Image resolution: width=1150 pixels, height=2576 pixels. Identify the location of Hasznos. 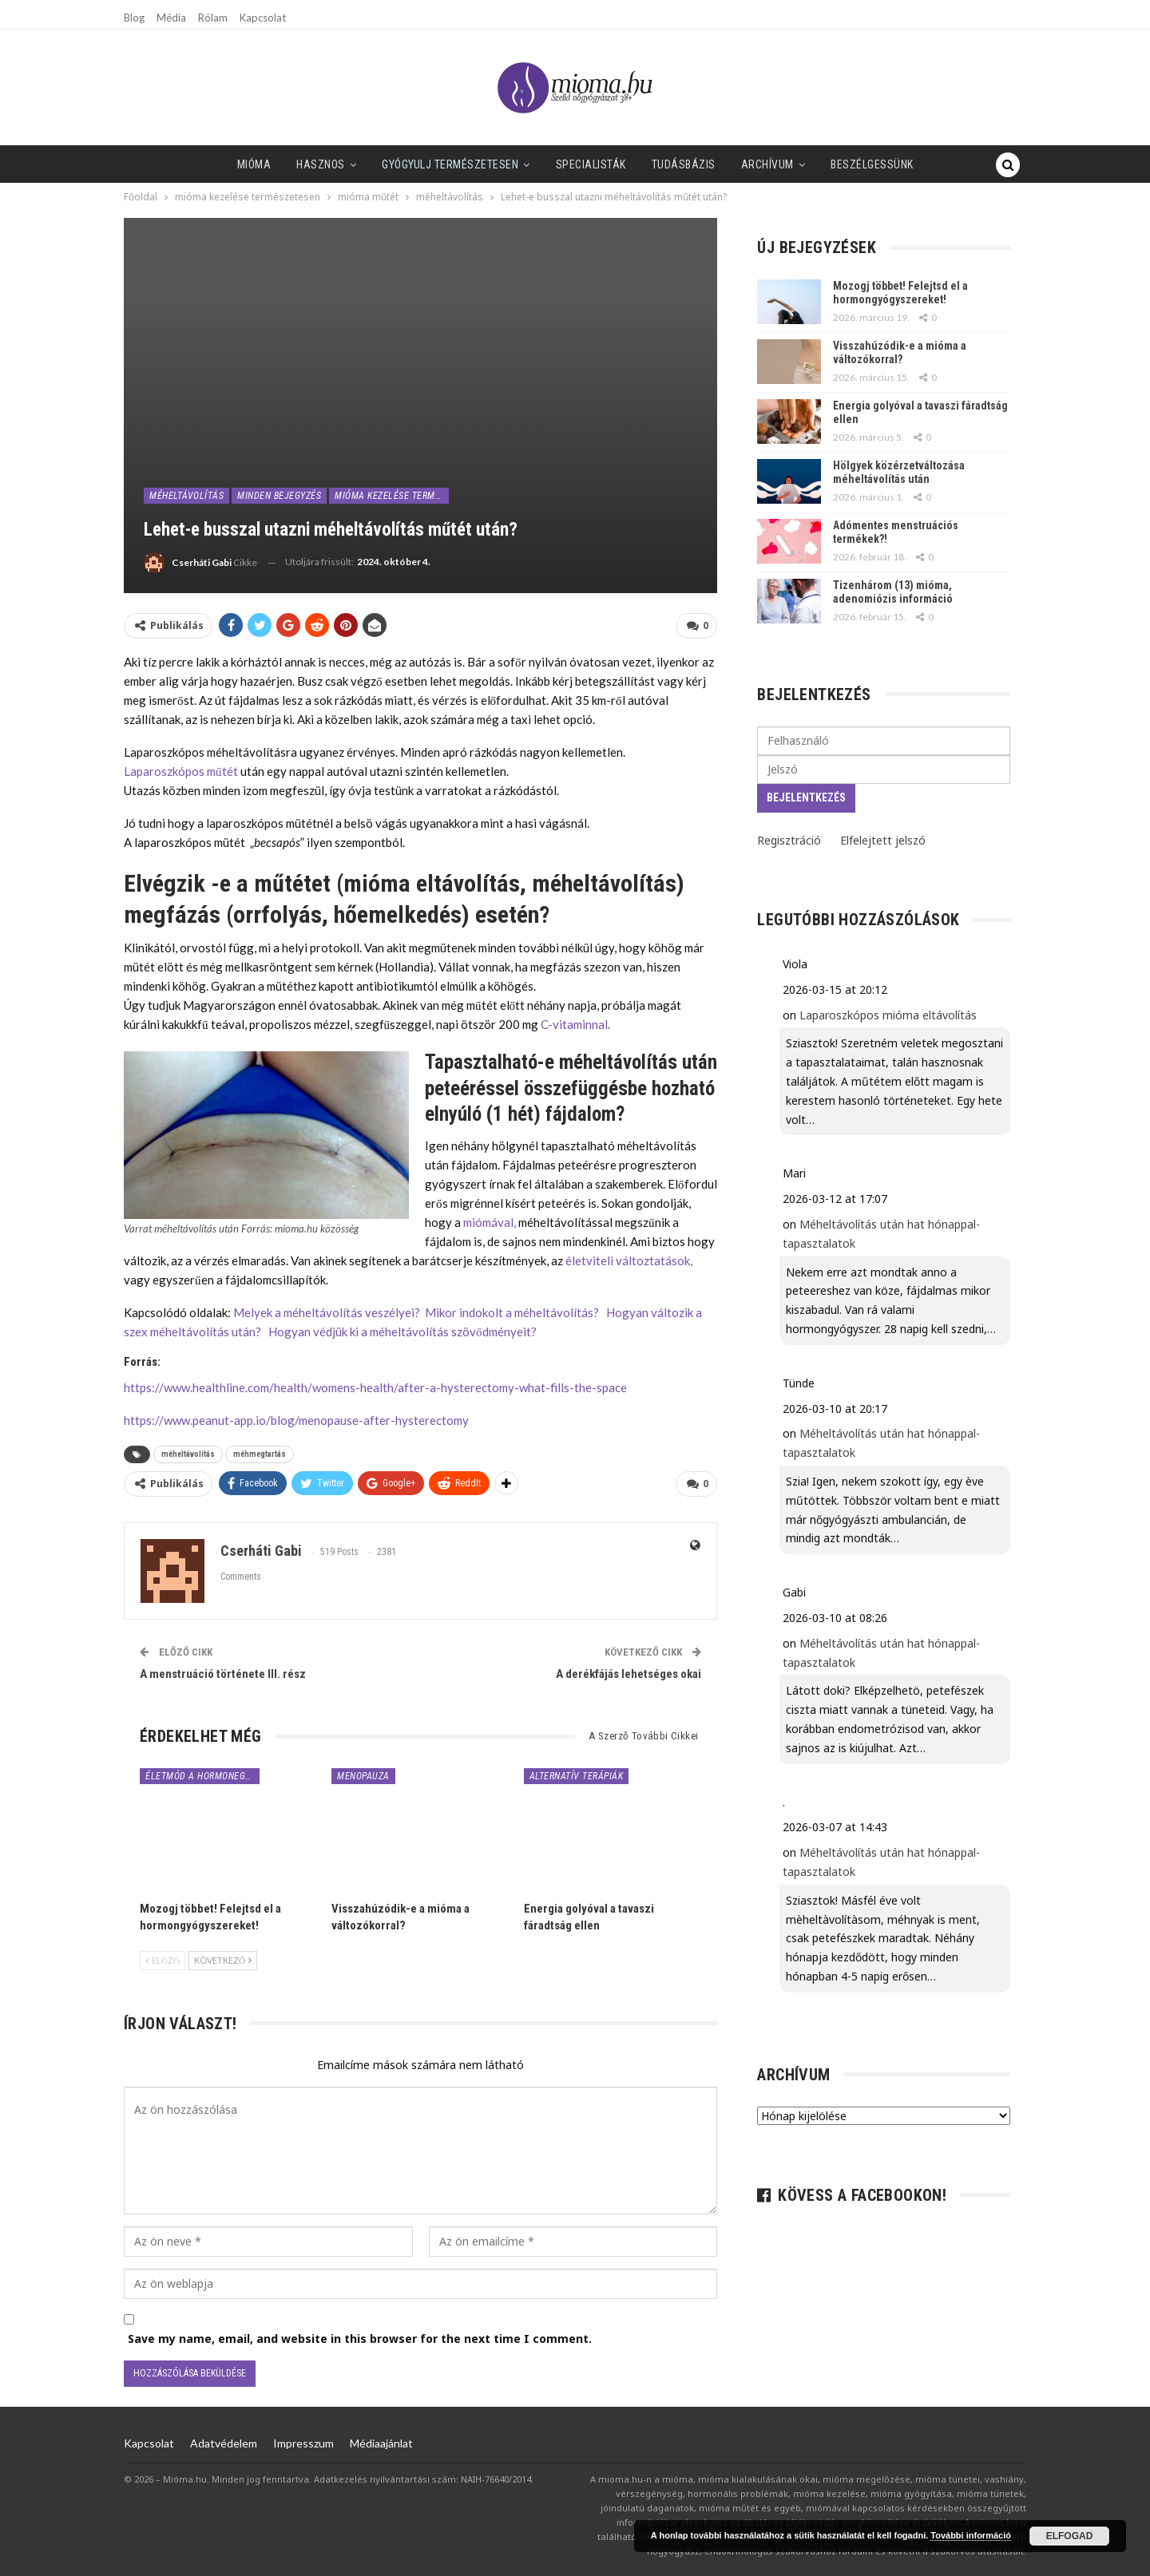
(275, 164).